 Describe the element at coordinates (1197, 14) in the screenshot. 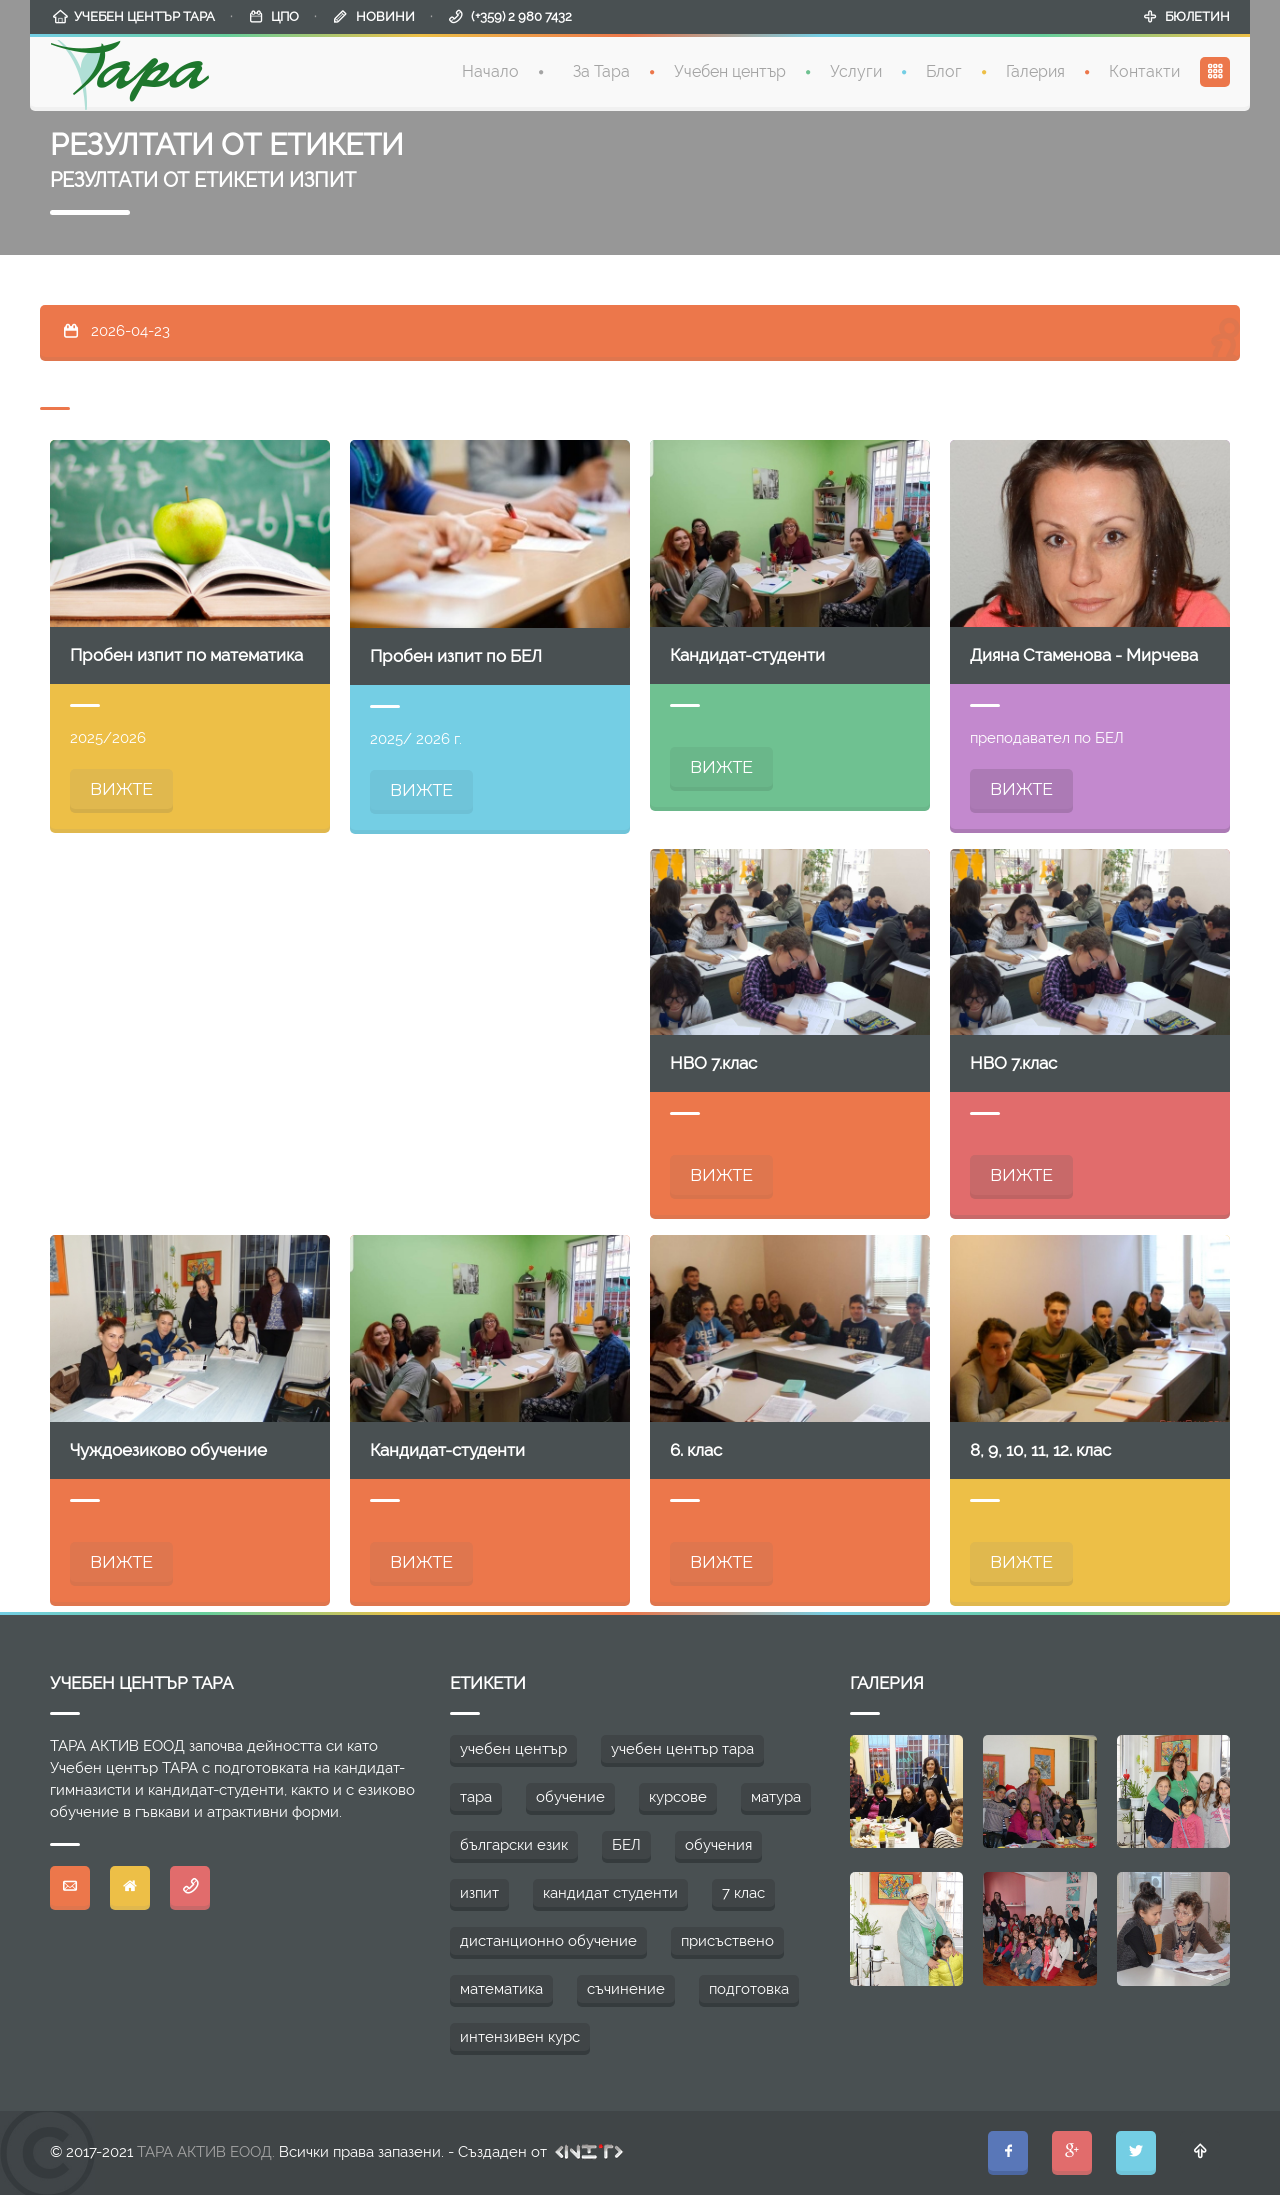

I see `БЮЛЕТИН` at that location.